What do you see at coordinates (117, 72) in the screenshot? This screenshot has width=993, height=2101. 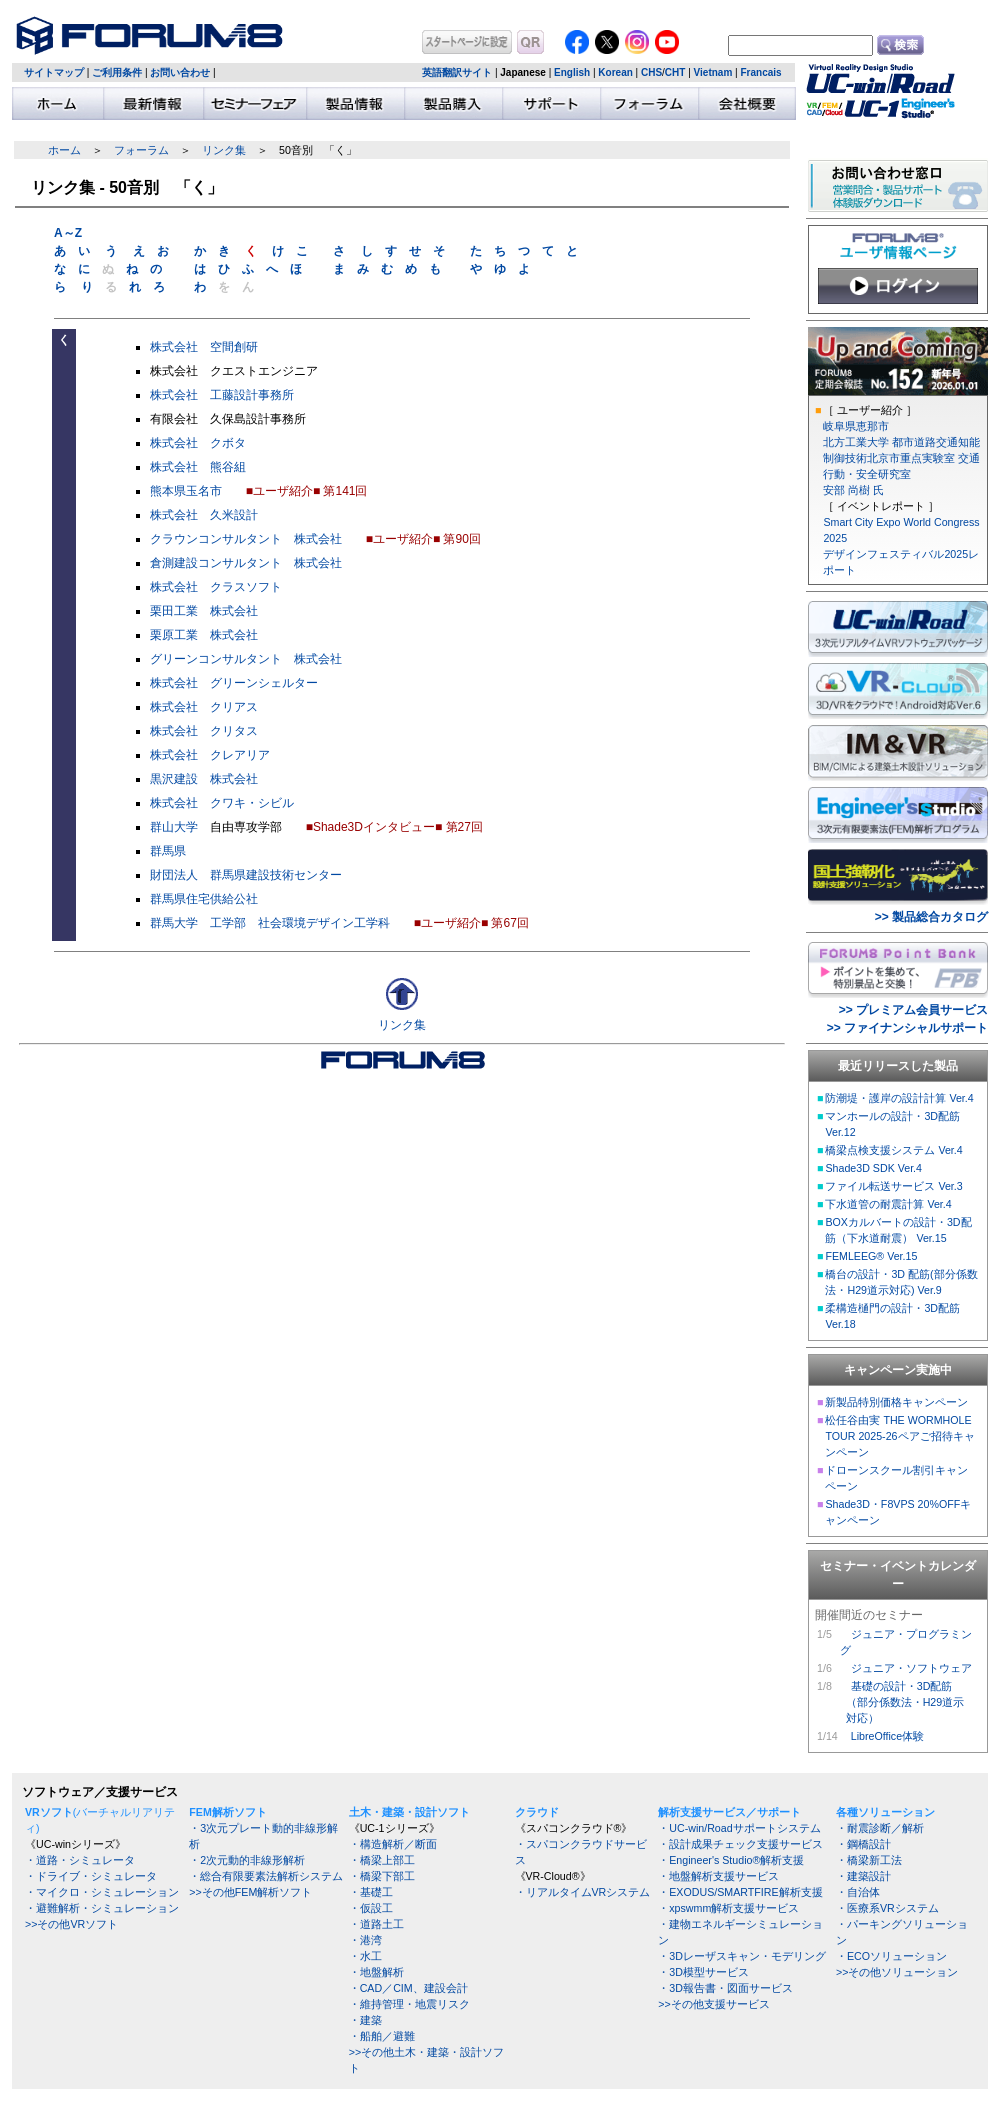 I see `ご利用条件` at bounding box center [117, 72].